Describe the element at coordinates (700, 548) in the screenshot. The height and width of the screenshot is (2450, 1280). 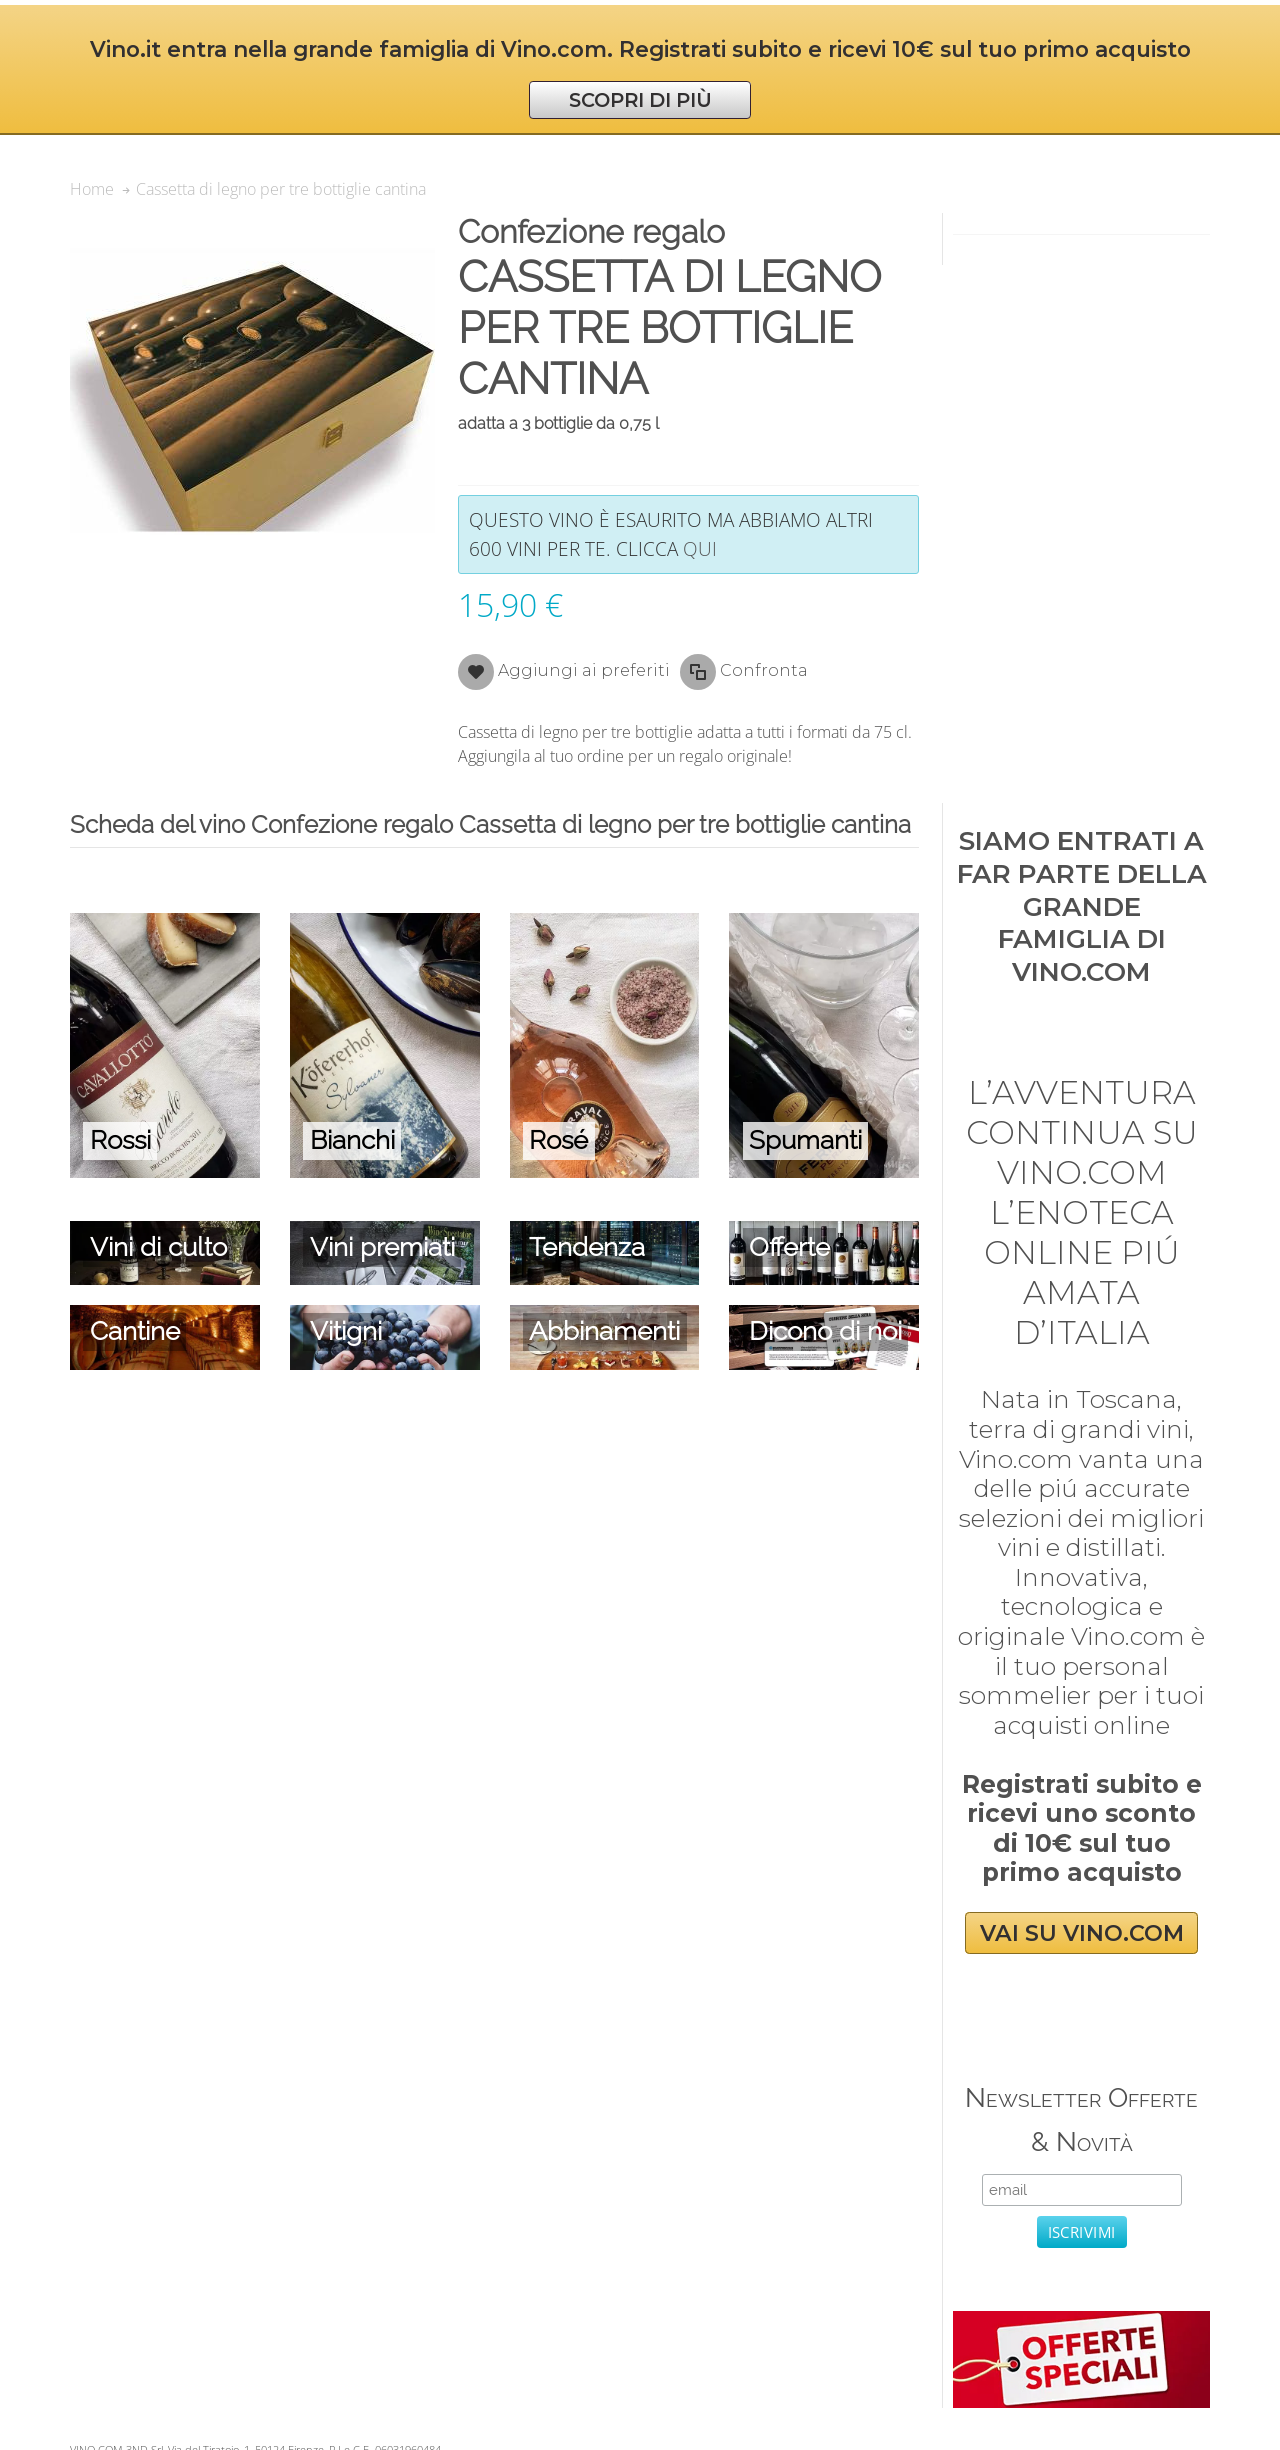
I see `qui` at that location.